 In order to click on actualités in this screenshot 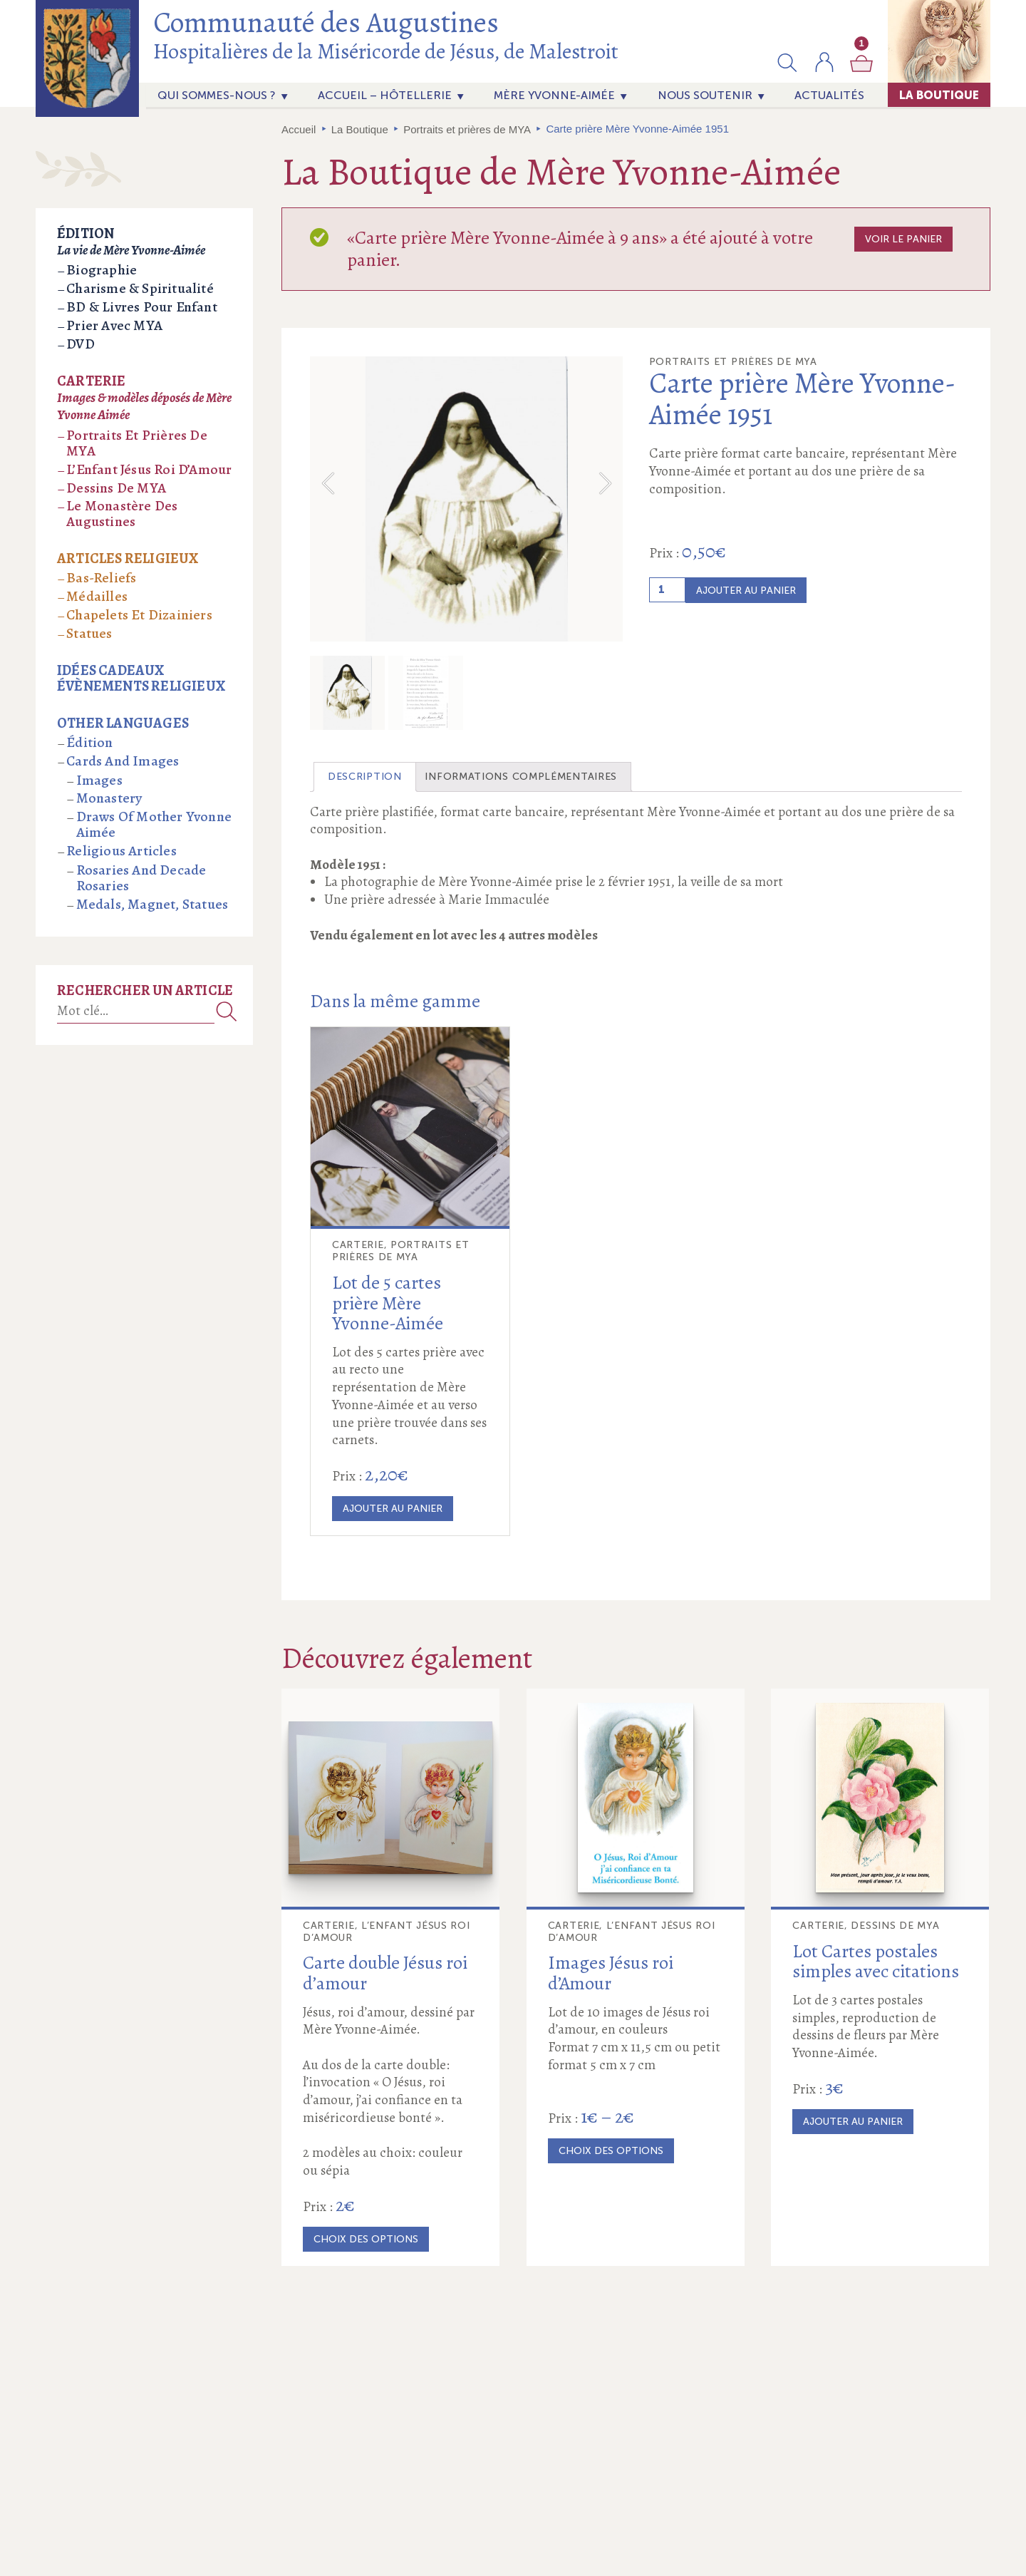, I will do `click(829, 95)`.